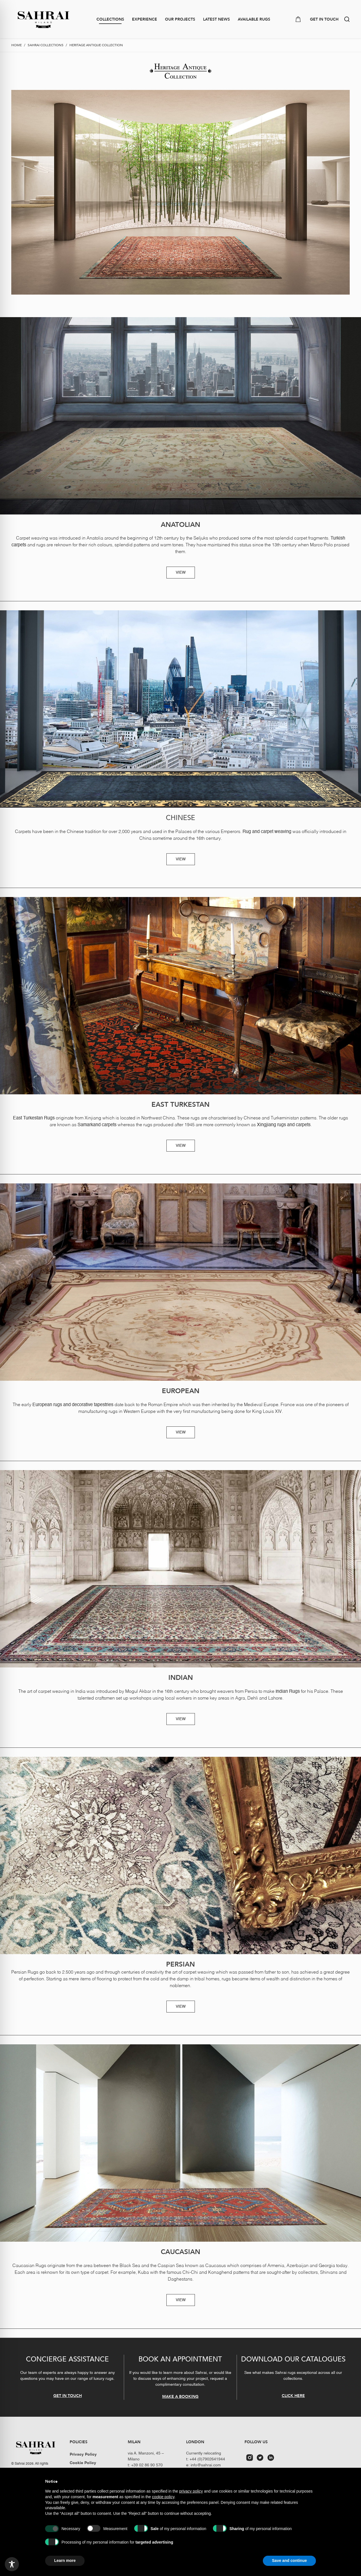  Describe the element at coordinates (191, 2491) in the screenshot. I see `privacy policy [button]` at that location.